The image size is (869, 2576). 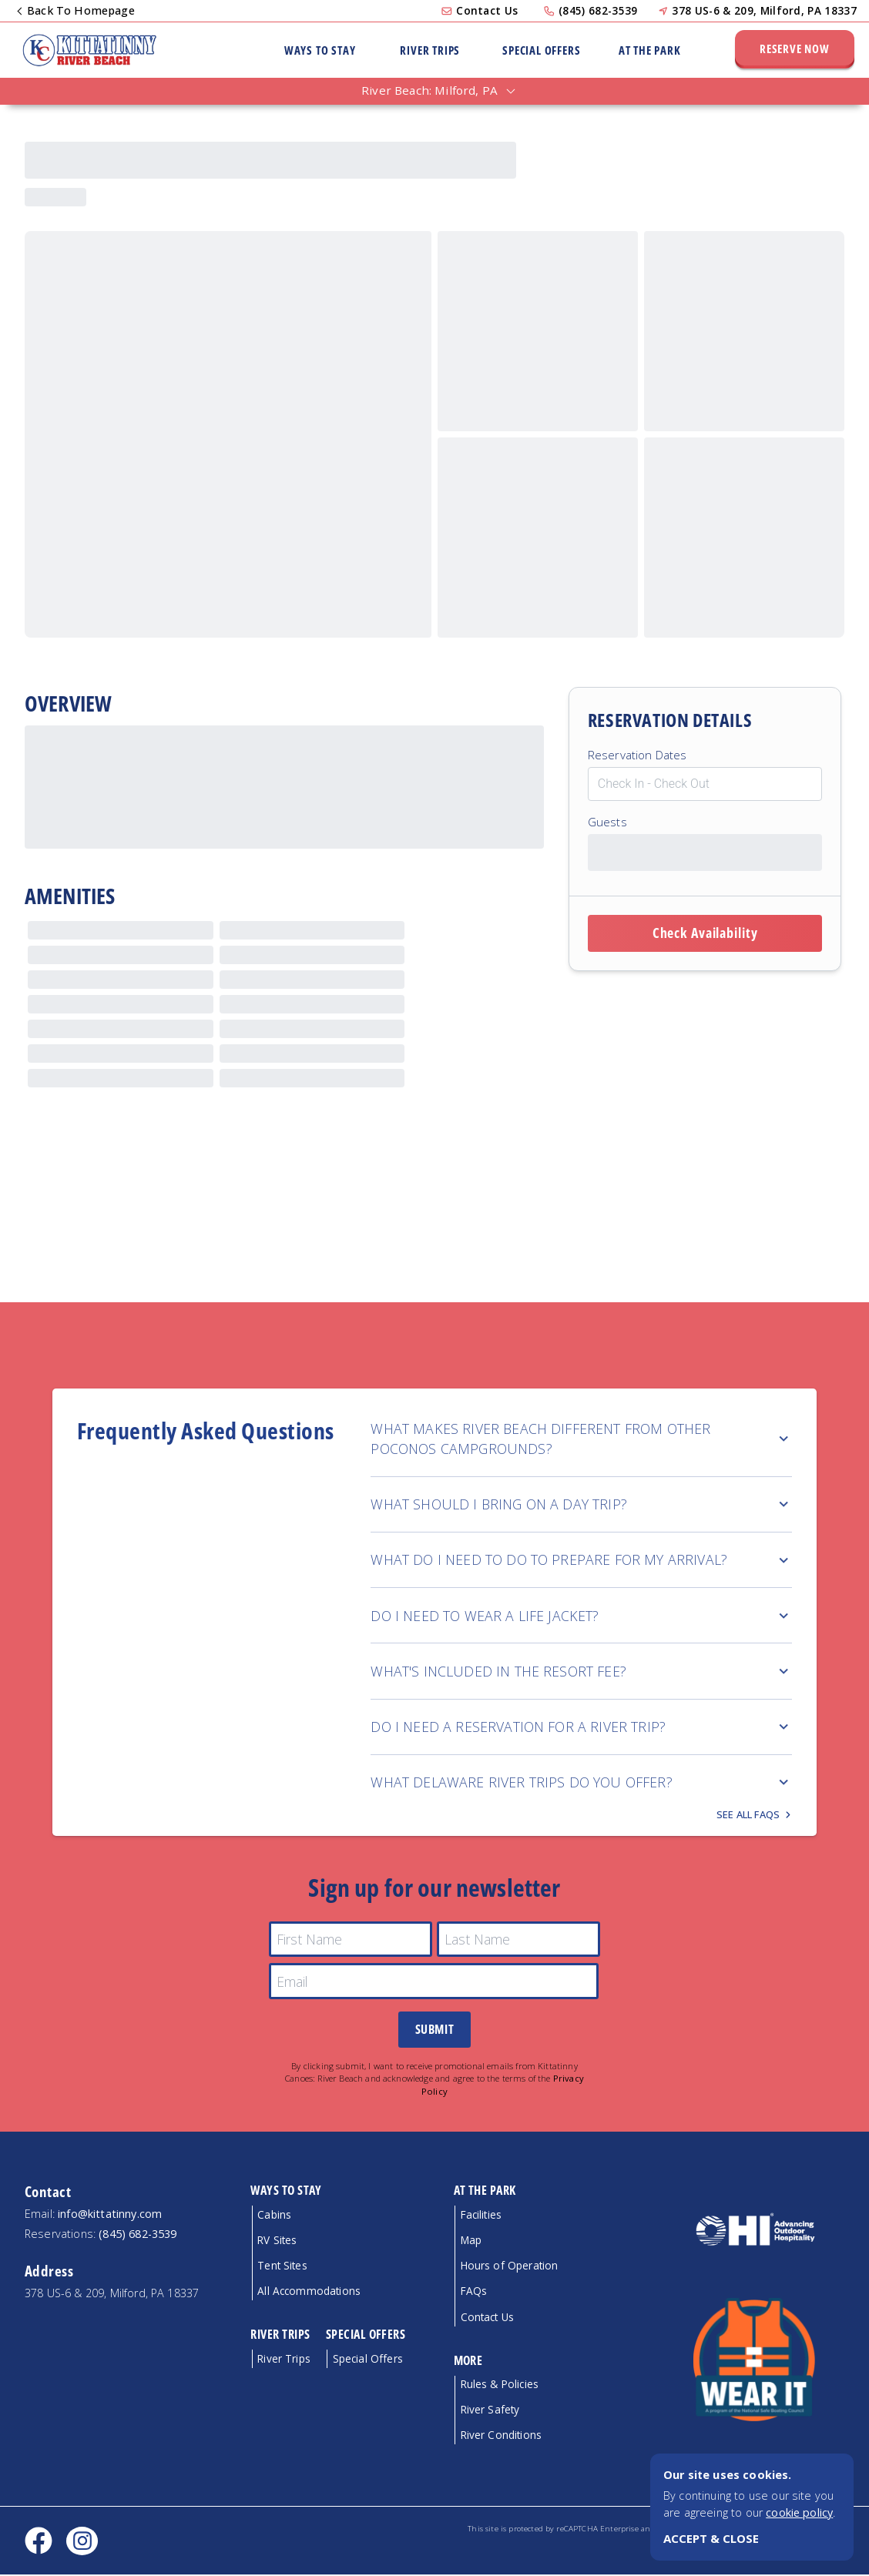 I want to click on RV Sites, so click(x=277, y=2241).